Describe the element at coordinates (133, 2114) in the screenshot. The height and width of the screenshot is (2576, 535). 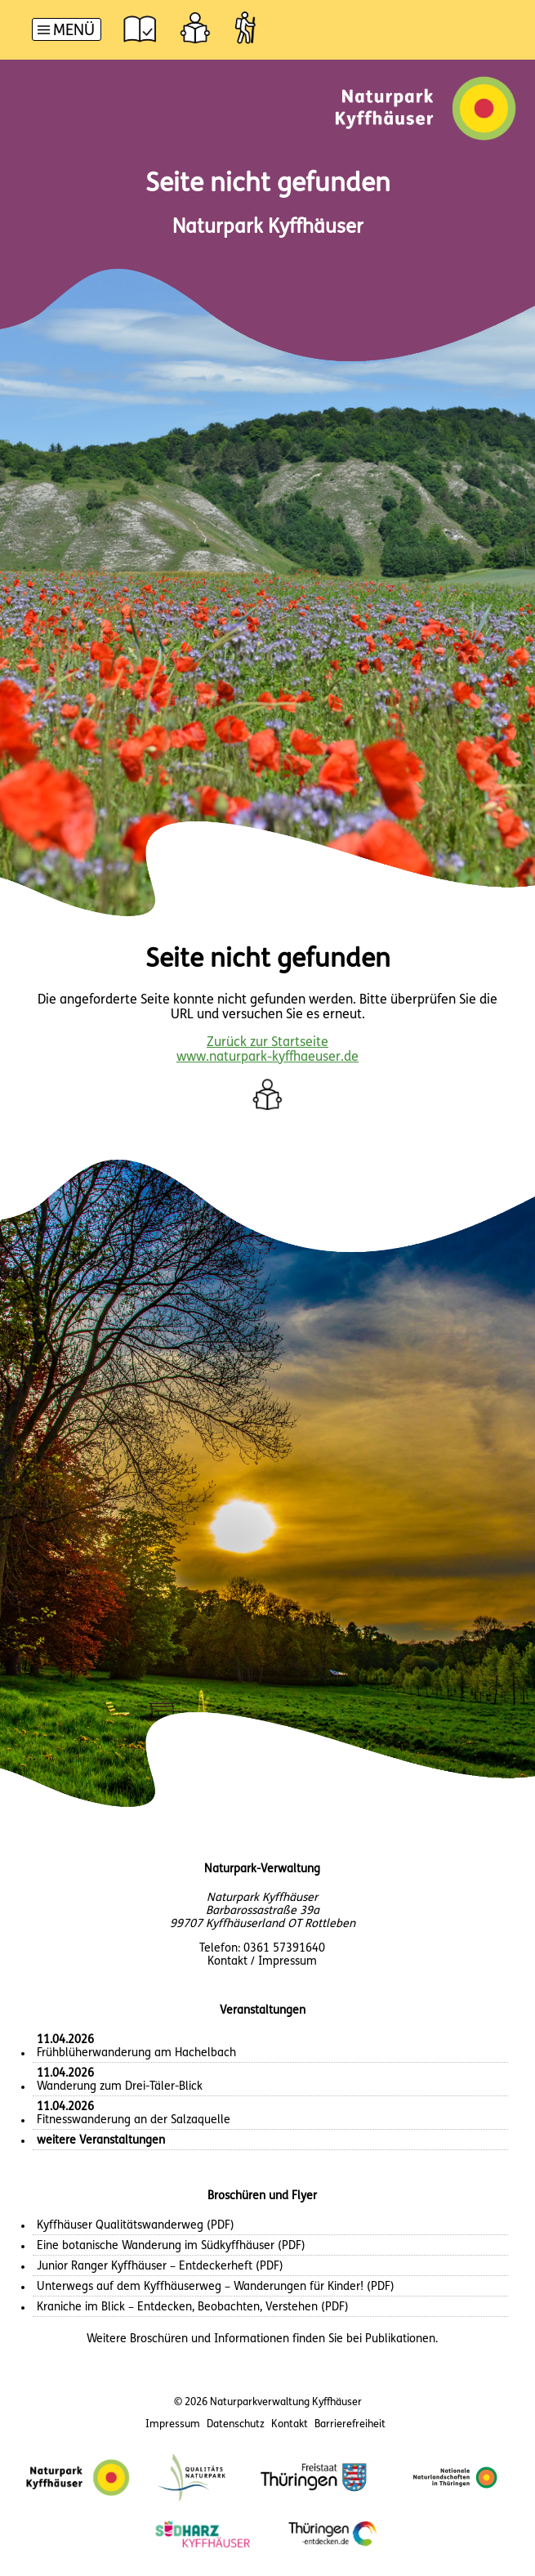
I see `Fitnesswanderung an der Salzaquelle` at that location.